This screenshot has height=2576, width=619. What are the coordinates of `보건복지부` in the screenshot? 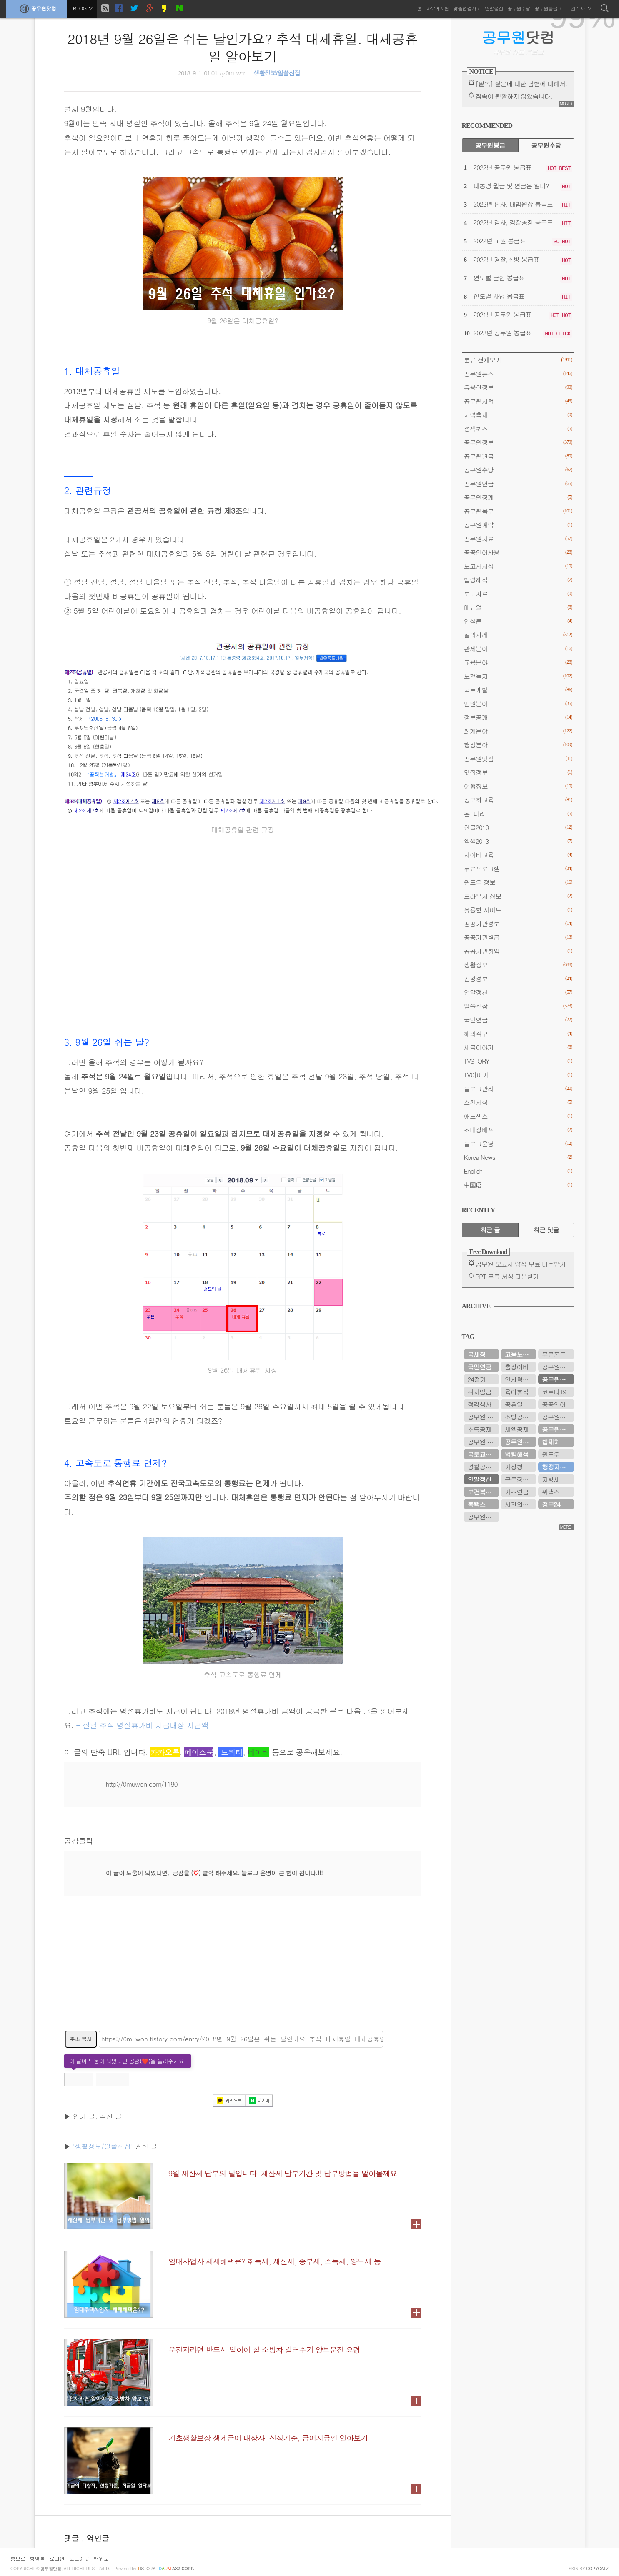 It's located at (482, 1491).